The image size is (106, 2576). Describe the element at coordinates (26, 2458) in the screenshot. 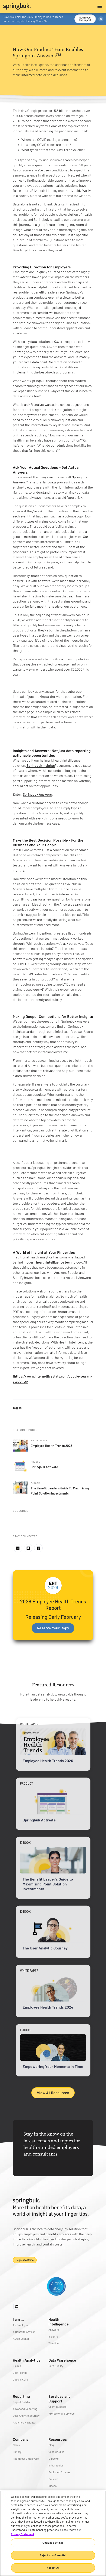

I see `Healthiest Employers` at that location.